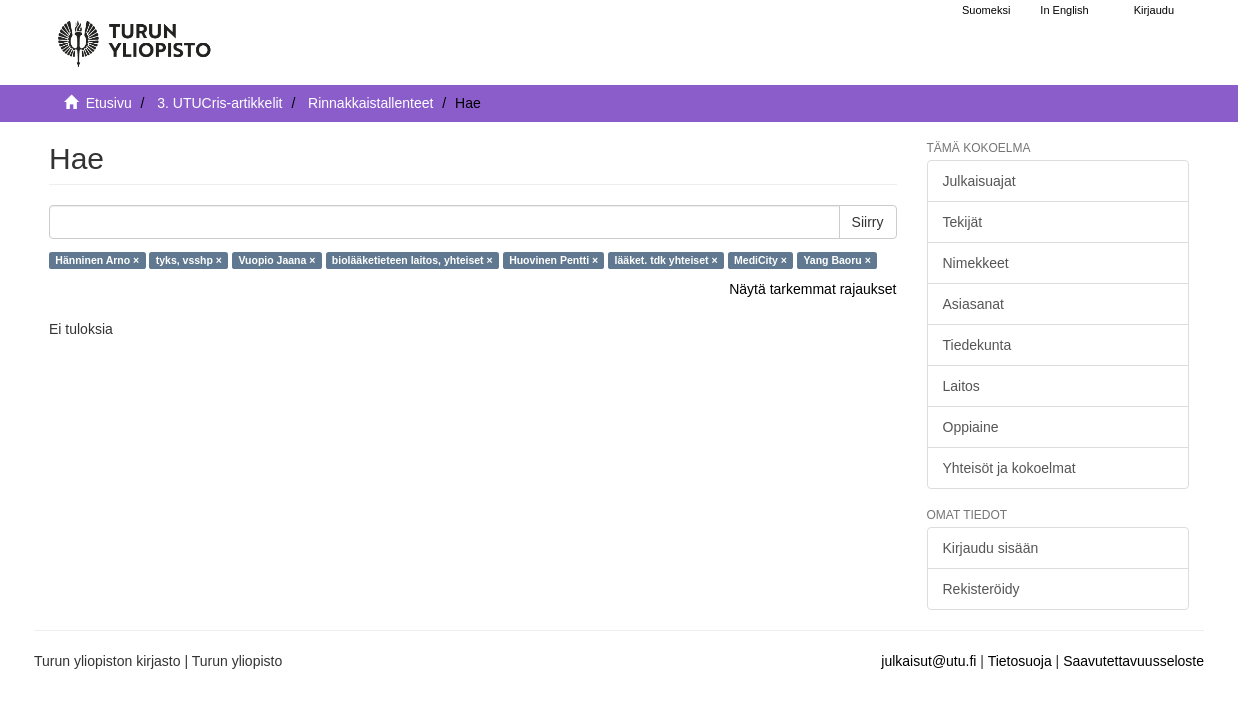 The width and height of the screenshot is (1238, 720). What do you see at coordinates (991, 548) in the screenshot?
I see `Kirjaudu sisään` at bounding box center [991, 548].